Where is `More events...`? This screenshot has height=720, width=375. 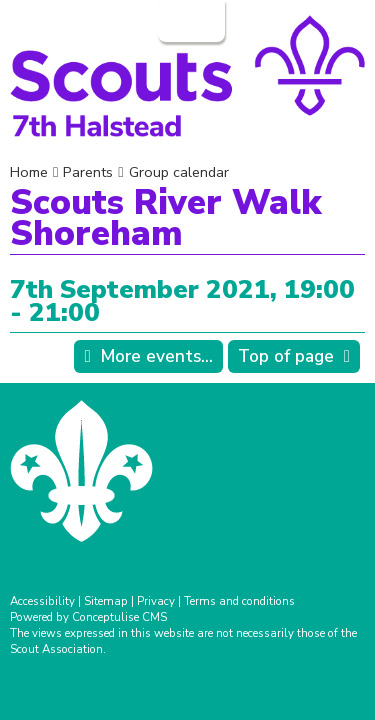 More events... is located at coordinates (157, 356).